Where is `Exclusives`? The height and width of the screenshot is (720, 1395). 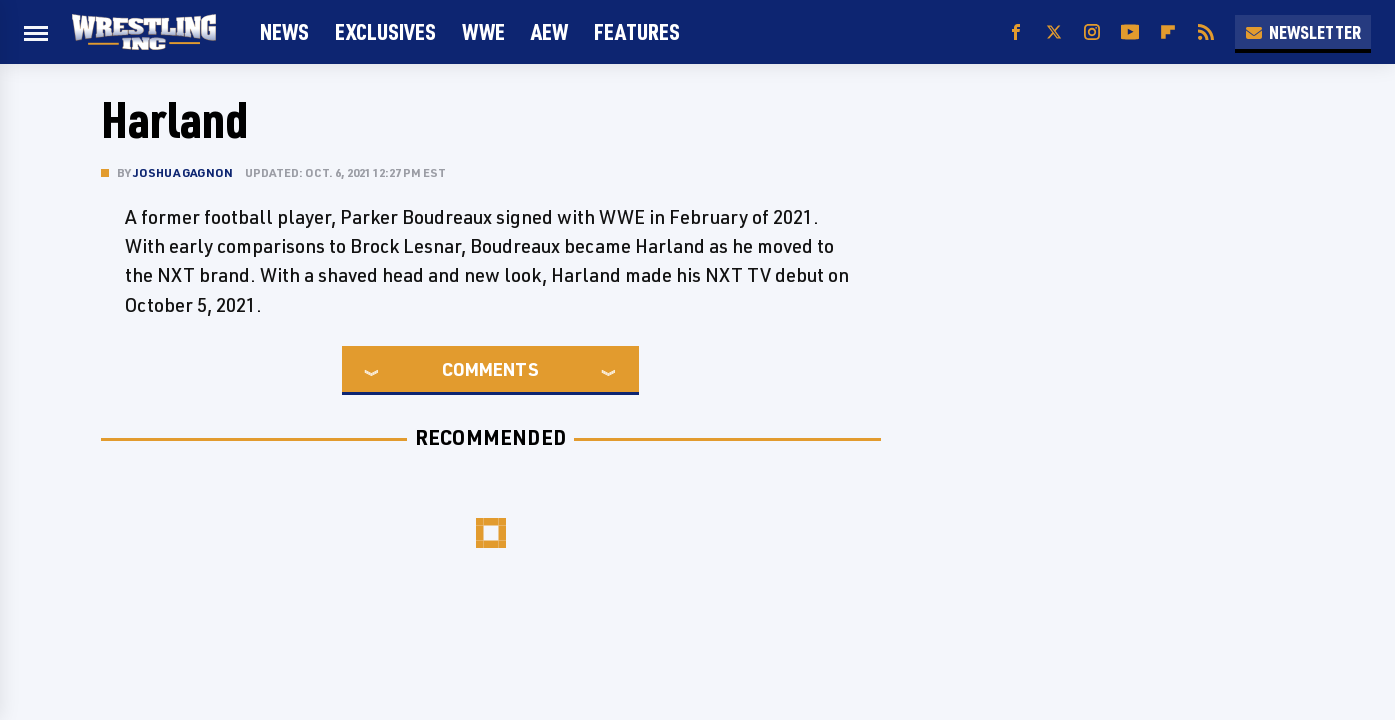 Exclusives is located at coordinates (385, 31).